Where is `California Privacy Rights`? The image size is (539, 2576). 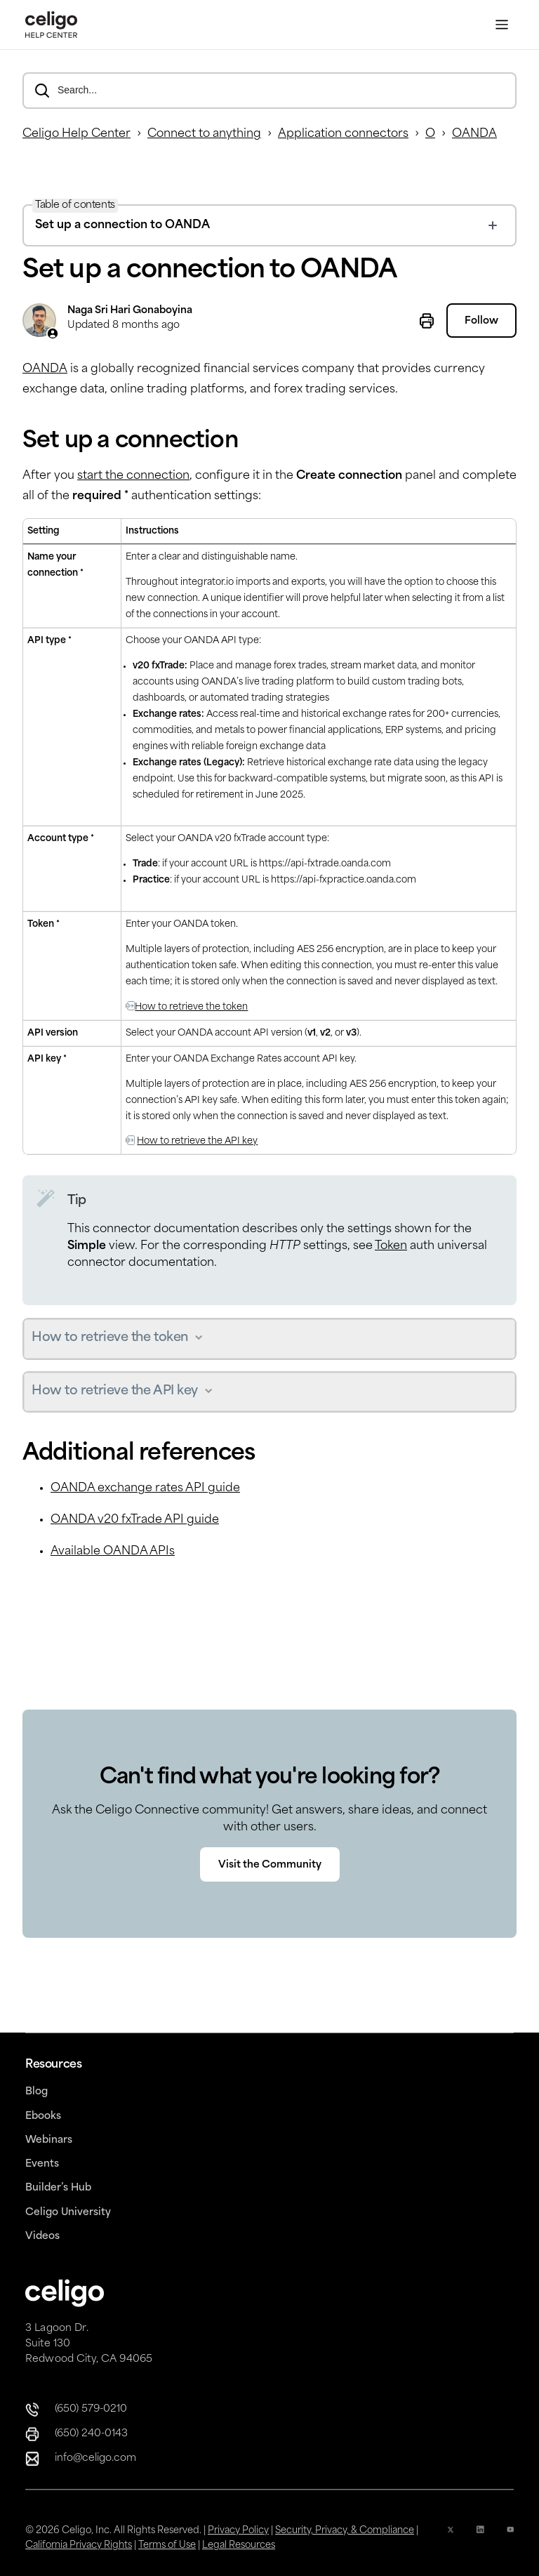 California Privacy Rights is located at coordinates (78, 2545).